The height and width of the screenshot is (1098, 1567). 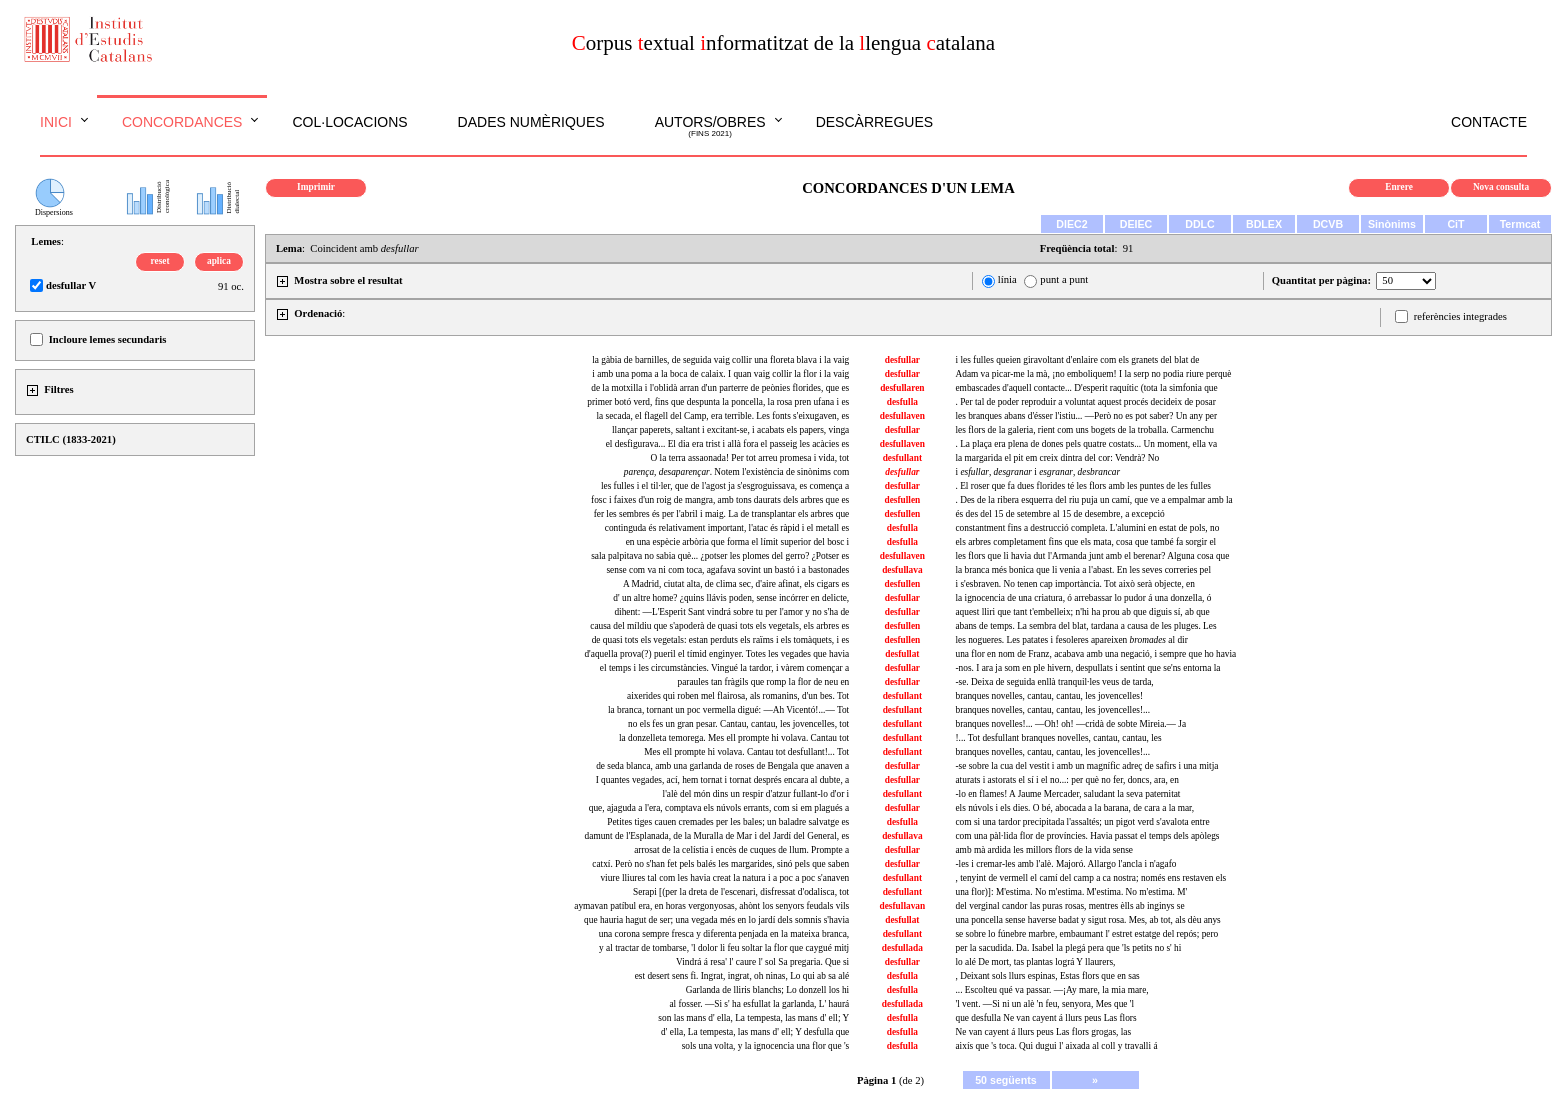 I want to click on al fosser. —Si s' ha esfullat la garlanda, L' haurá, so click(x=759, y=1004).